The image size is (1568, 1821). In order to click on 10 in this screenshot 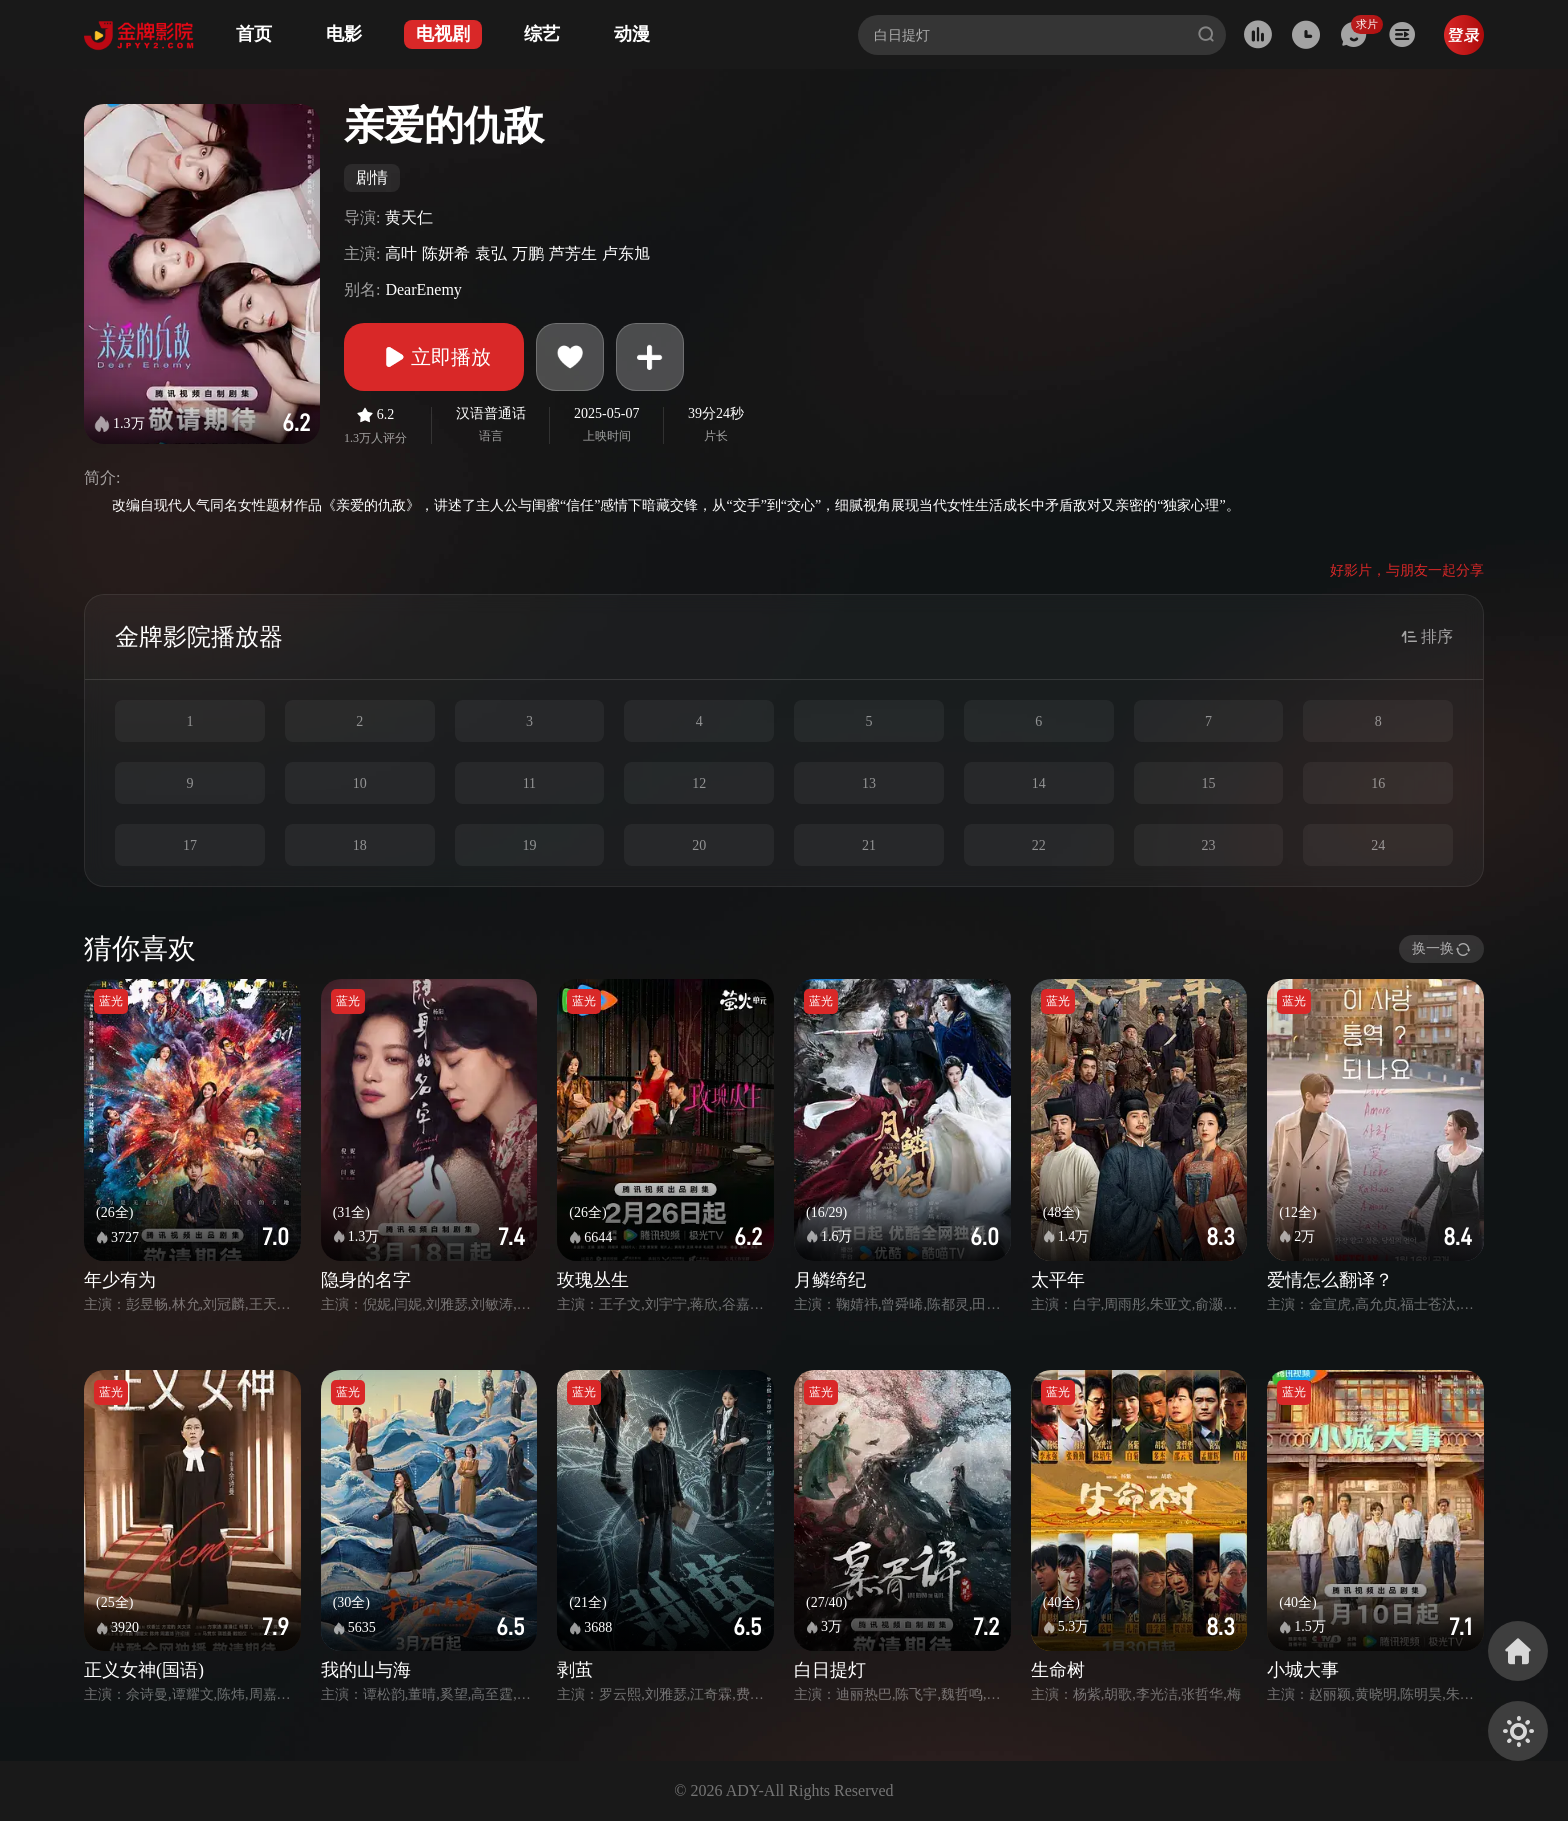, I will do `click(360, 783)`.